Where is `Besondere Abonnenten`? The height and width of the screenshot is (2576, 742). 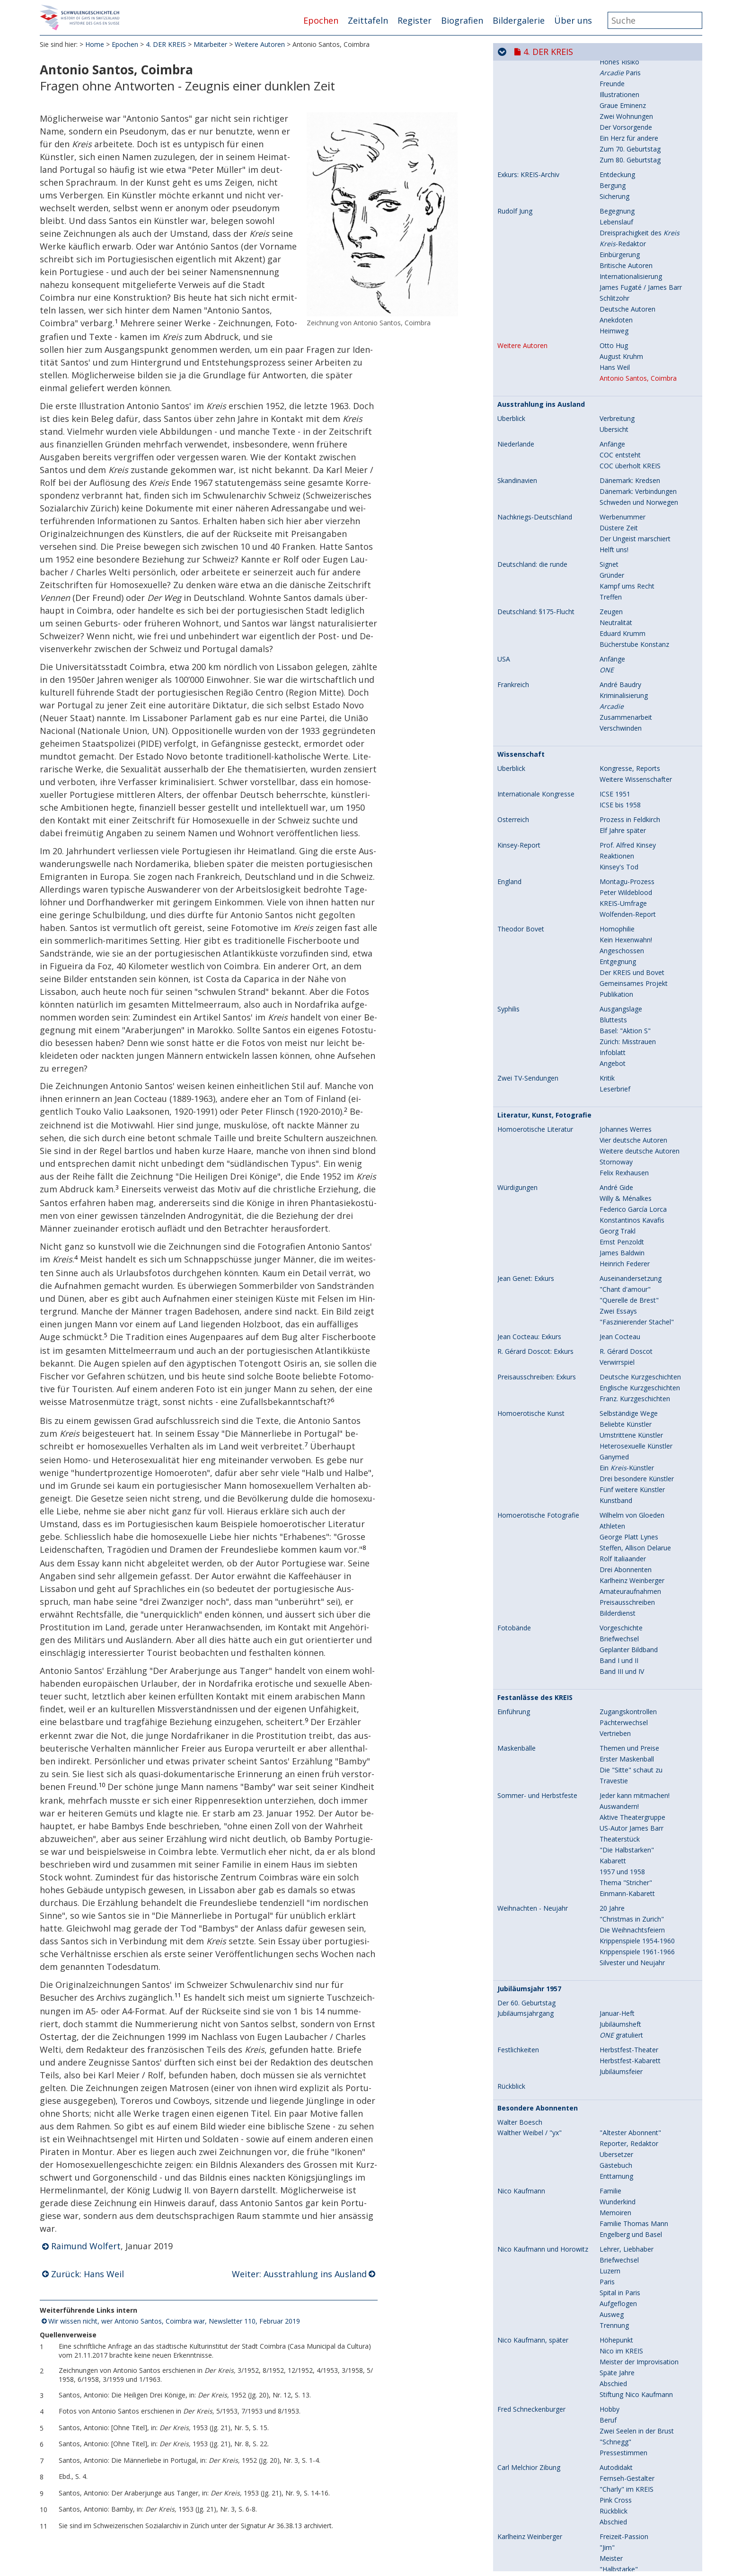
Besondere Abonnenten is located at coordinates (537, 2498).